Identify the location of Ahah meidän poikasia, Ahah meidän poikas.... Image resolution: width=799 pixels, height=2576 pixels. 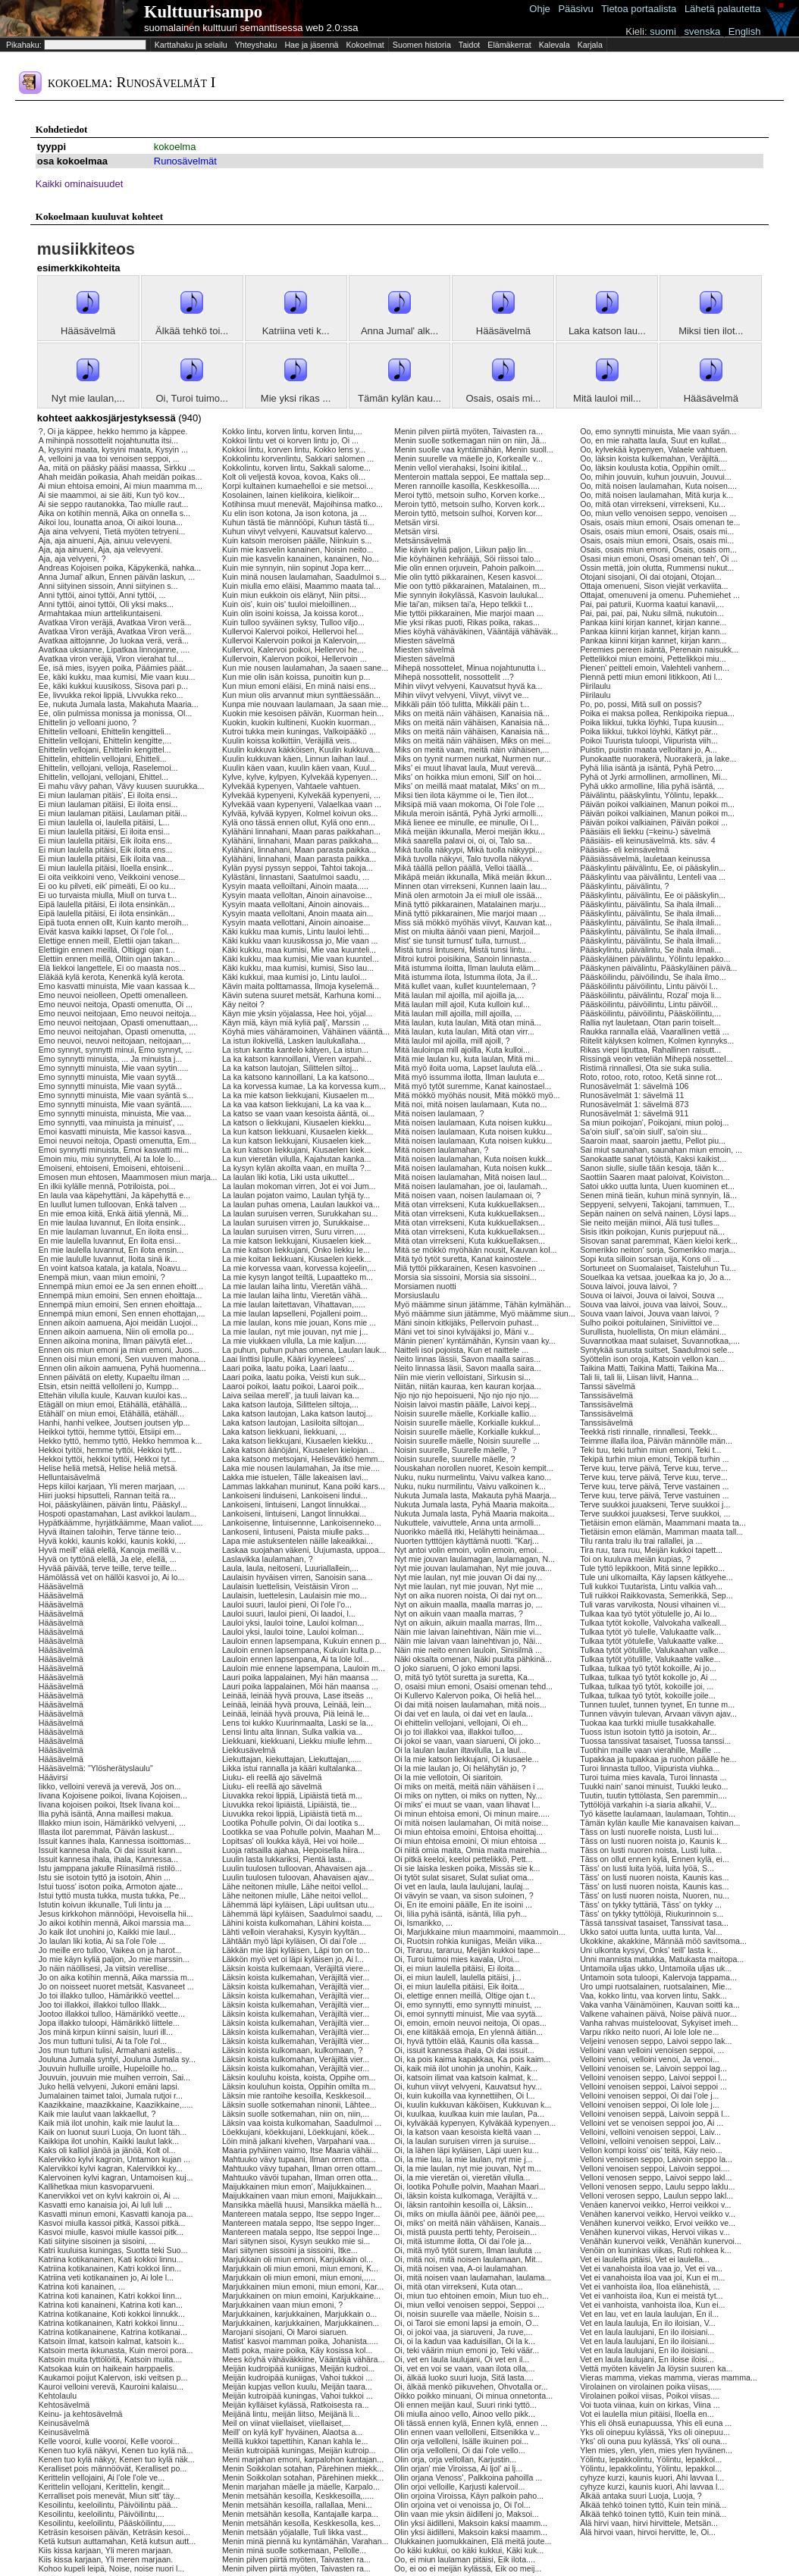
(120, 476).